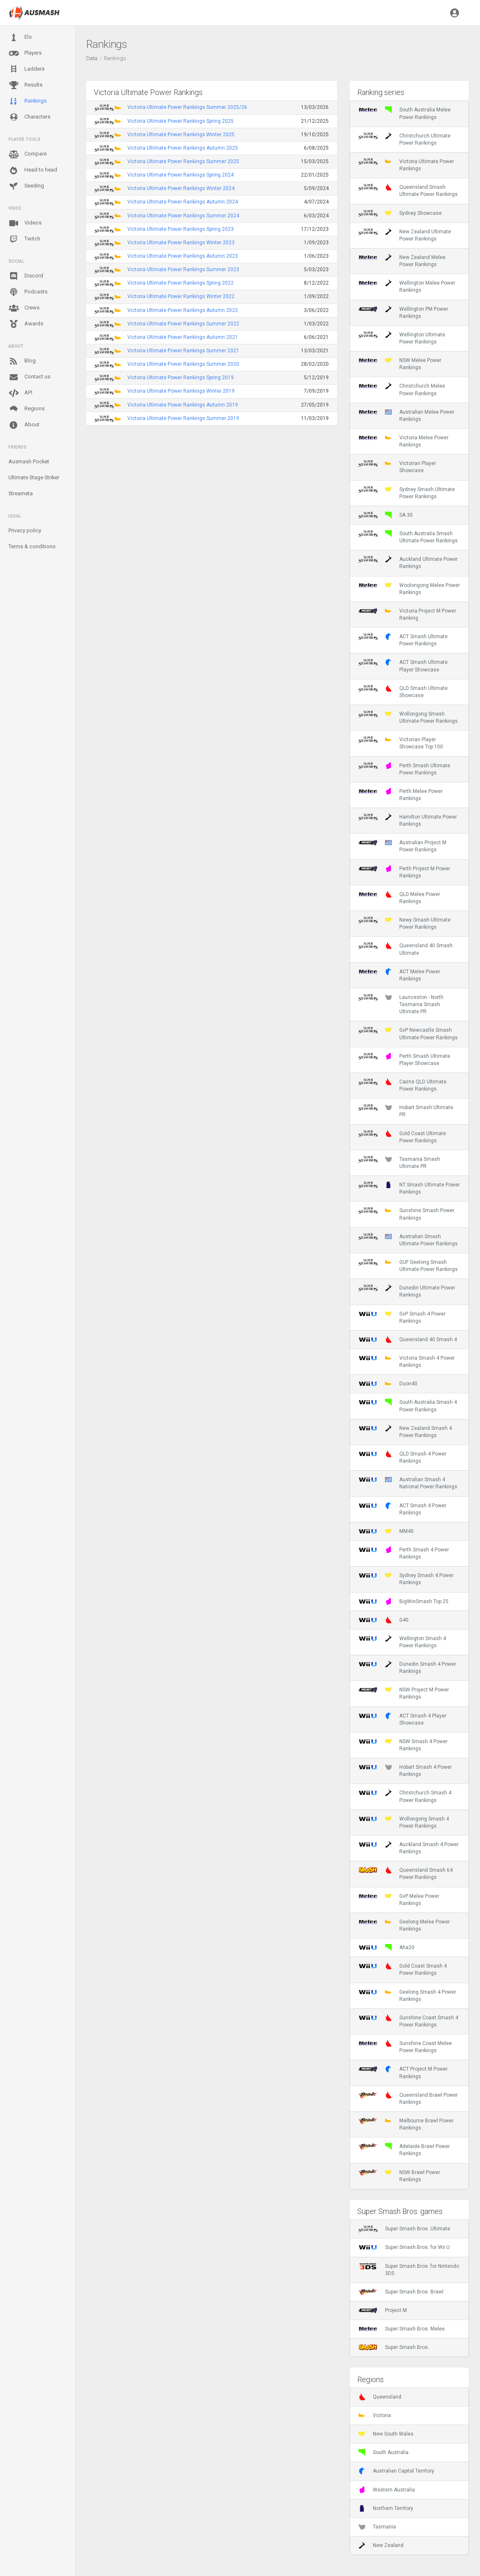  Describe the element at coordinates (407, 1361) in the screenshot. I see `Victoria Smash 4 Power Rankings` at that location.